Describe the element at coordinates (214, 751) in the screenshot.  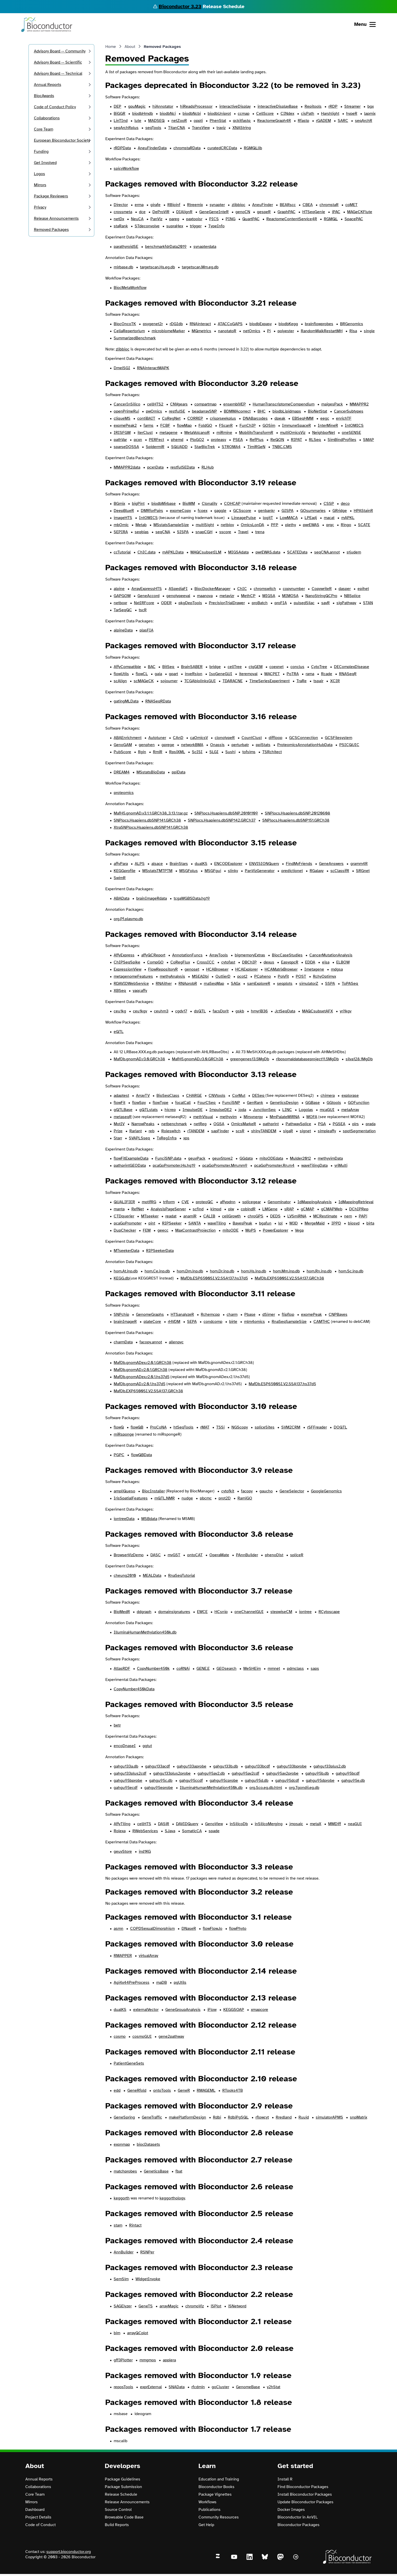
I see `SLGI` at that location.